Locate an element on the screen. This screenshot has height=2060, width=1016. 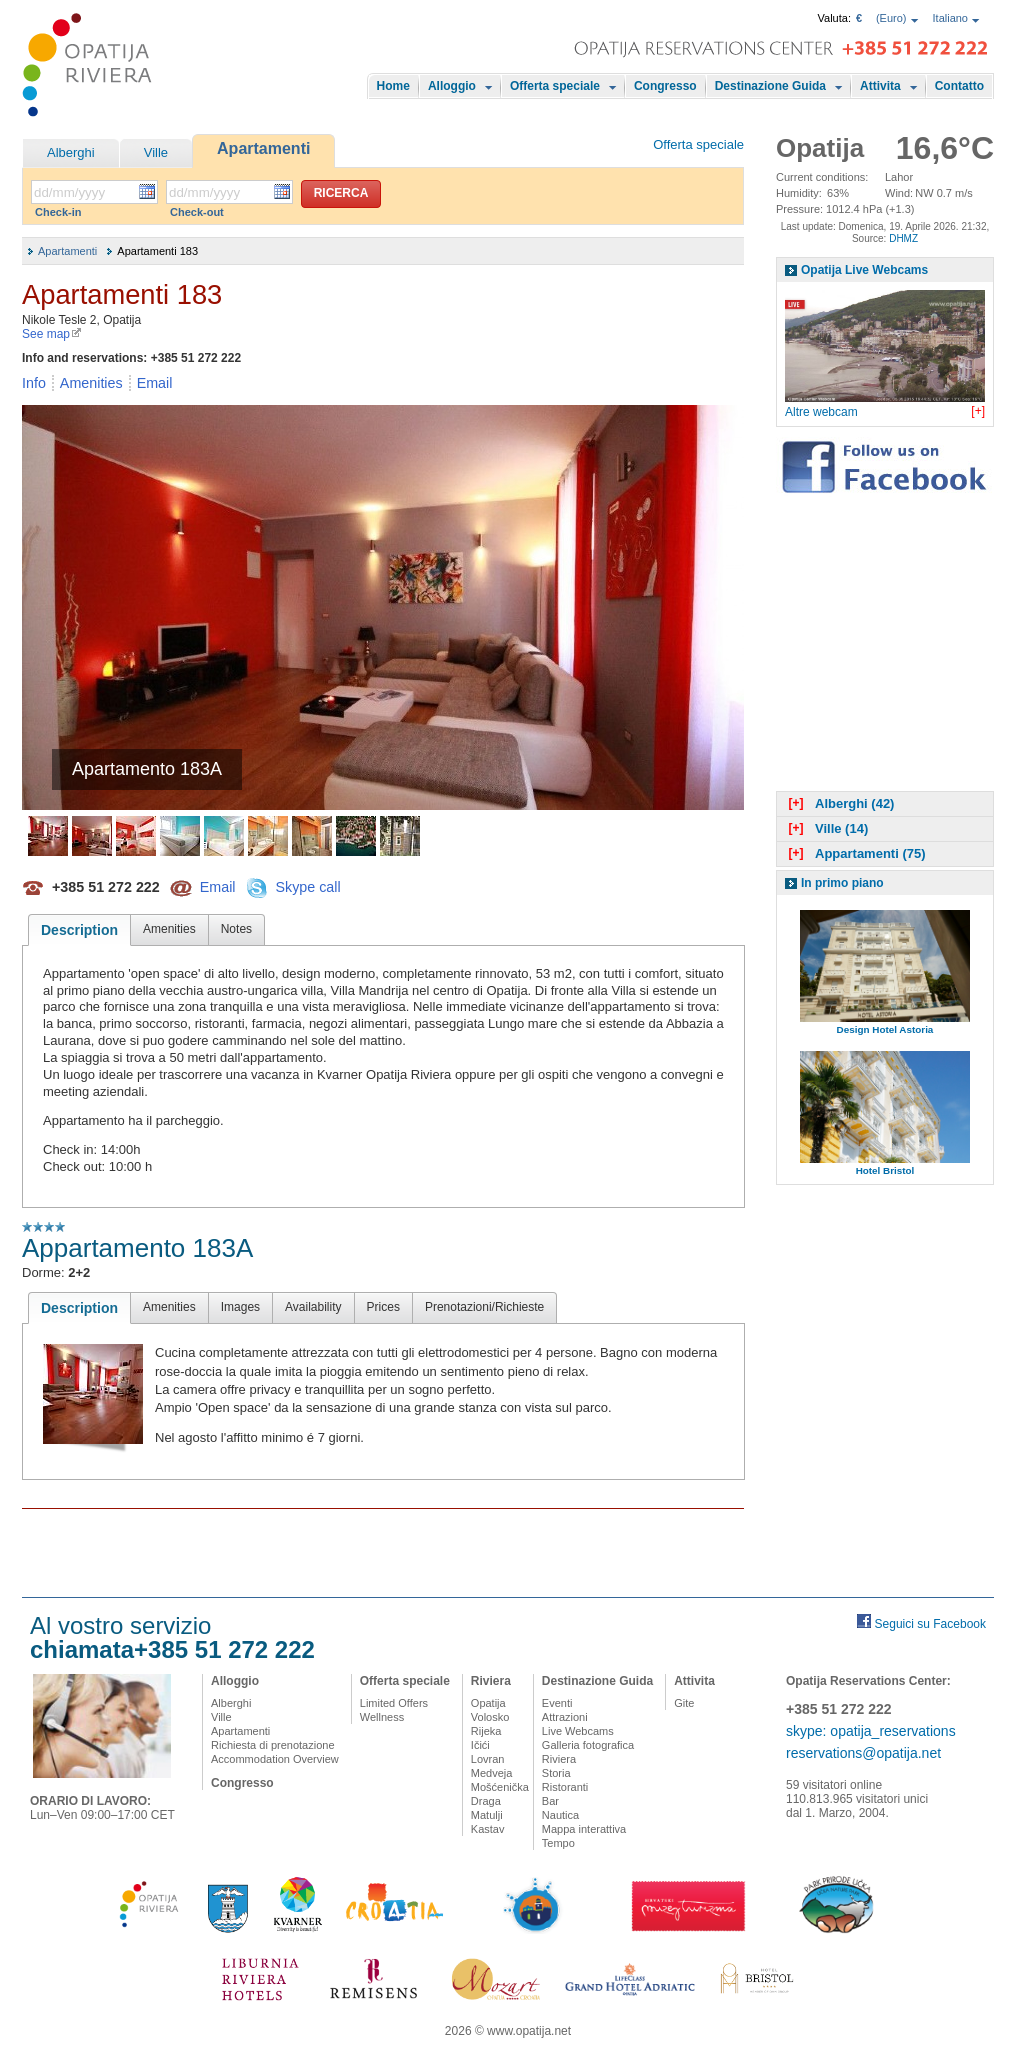
Attrazioni is located at coordinates (565, 1717).